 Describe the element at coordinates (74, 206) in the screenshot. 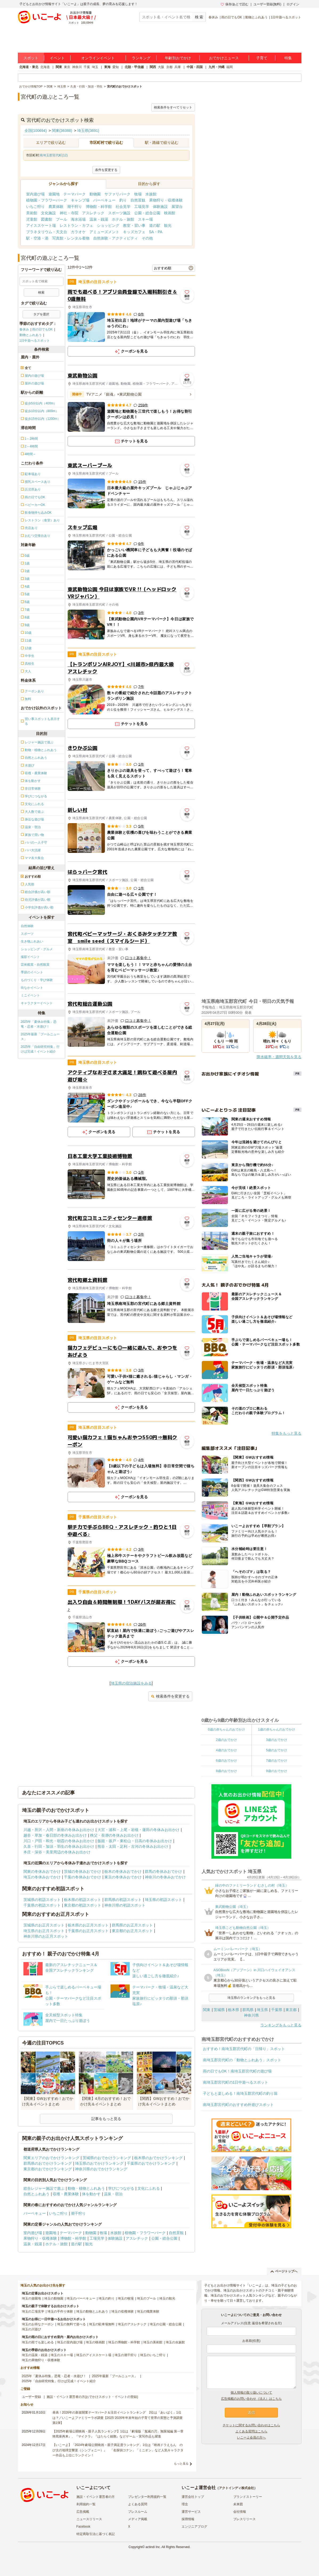

I see `潮干狩り` at that location.